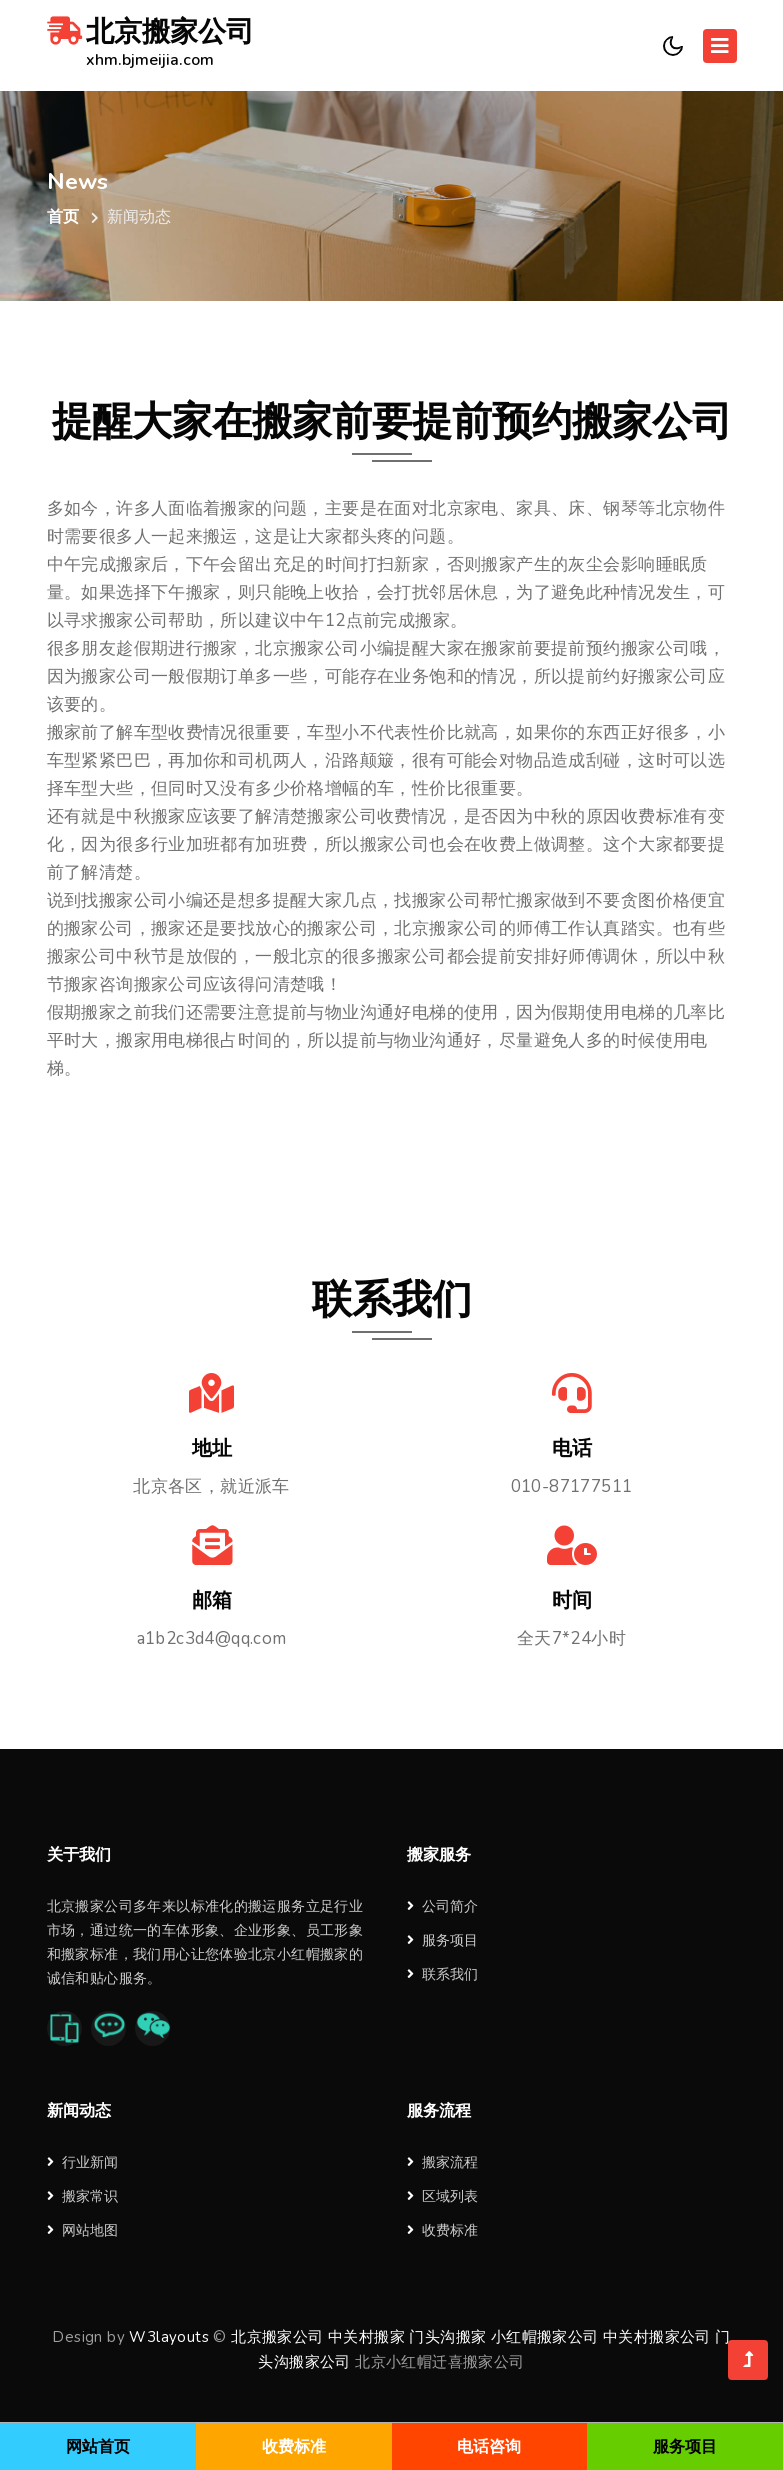 The width and height of the screenshot is (783, 2470). Describe the element at coordinates (442, 1940) in the screenshot. I see `服务项目` at that location.